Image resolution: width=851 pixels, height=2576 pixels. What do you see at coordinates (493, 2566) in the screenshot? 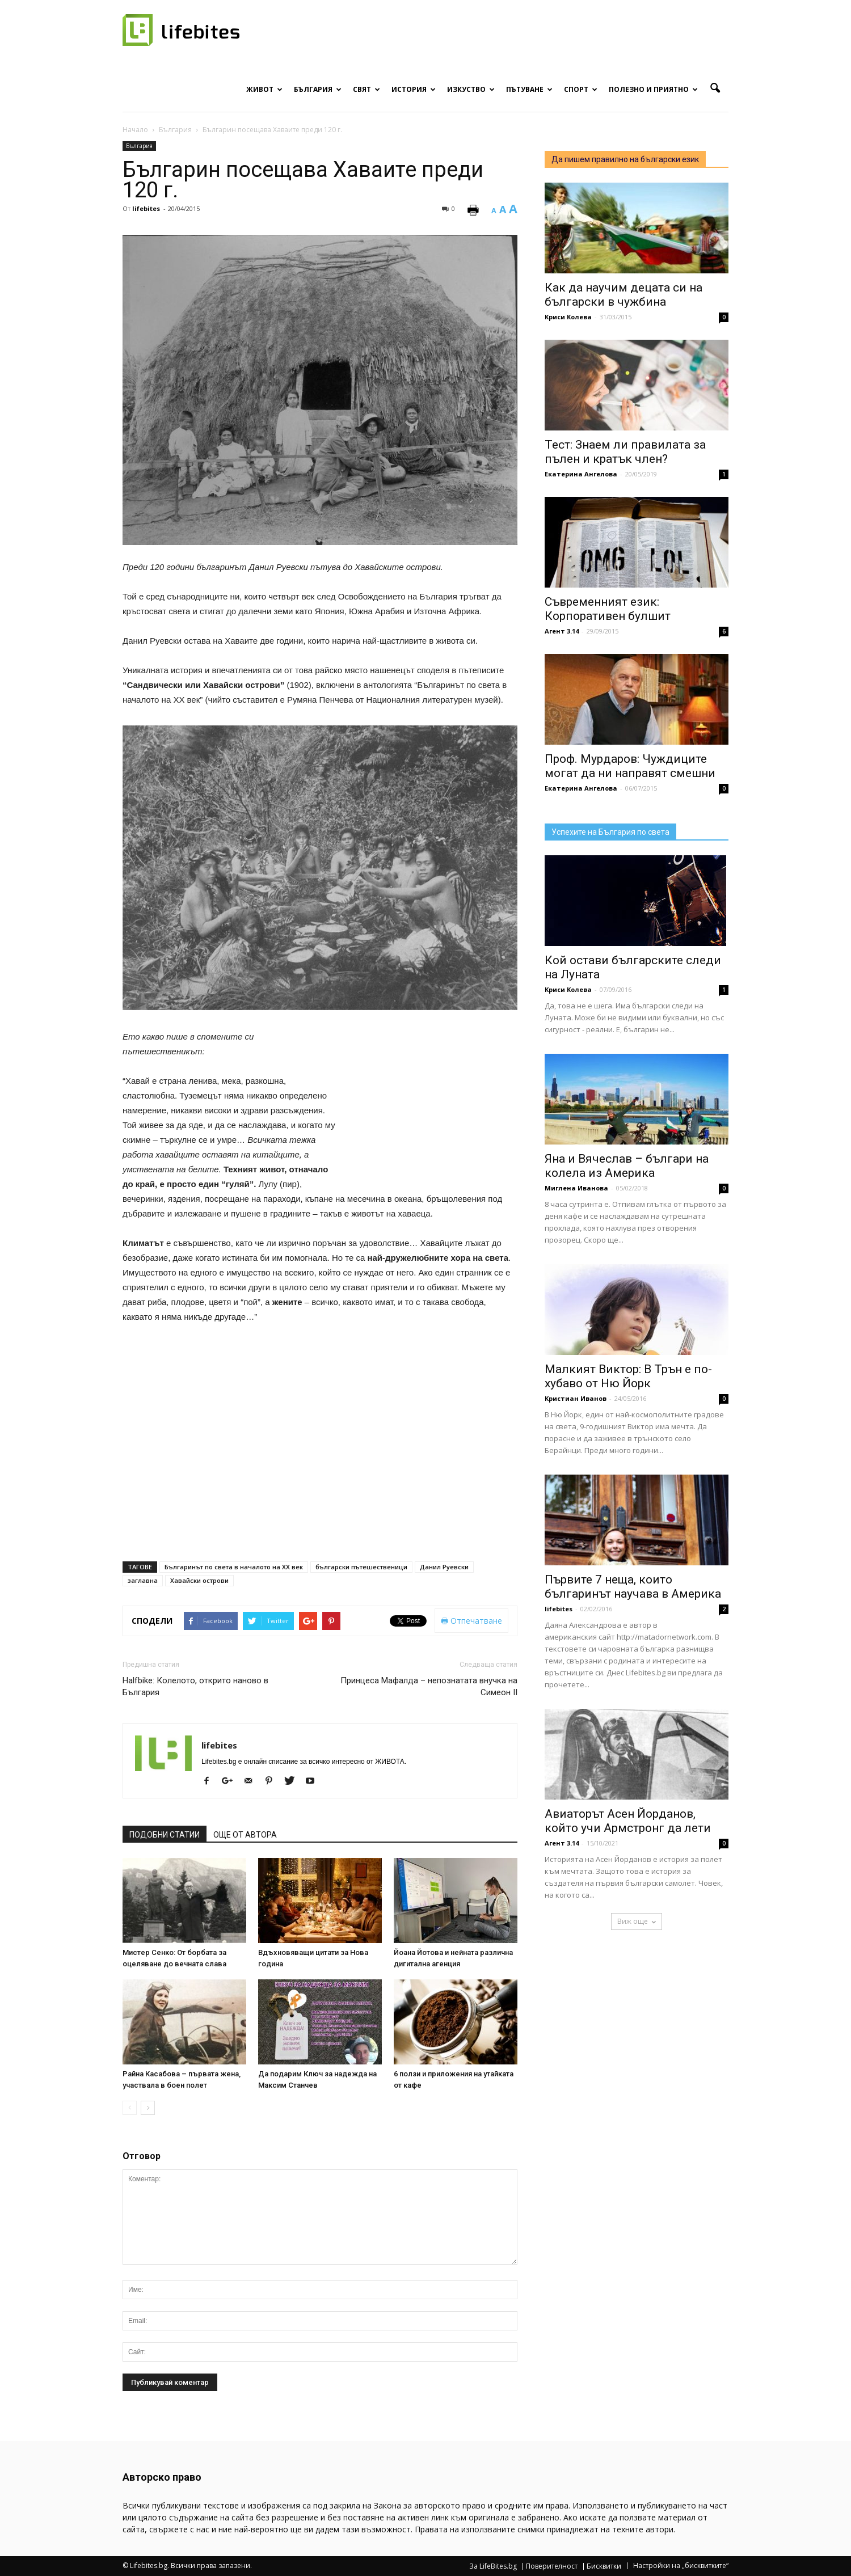
I see `За LifeBites.bg` at bounding box center [493, 2566].